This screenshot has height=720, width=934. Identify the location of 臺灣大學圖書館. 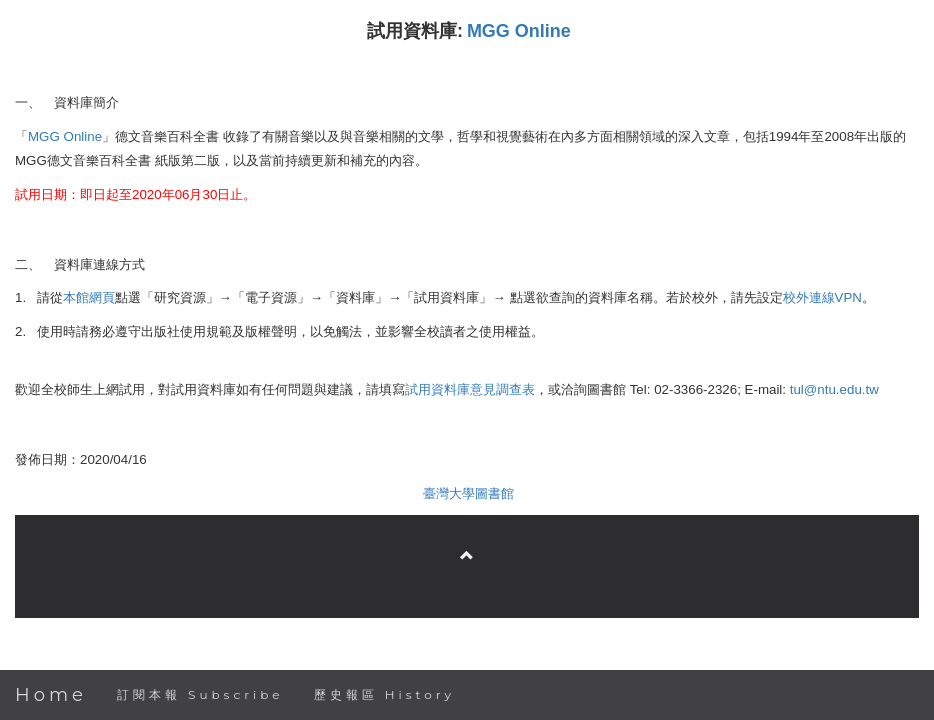
(468, 493).